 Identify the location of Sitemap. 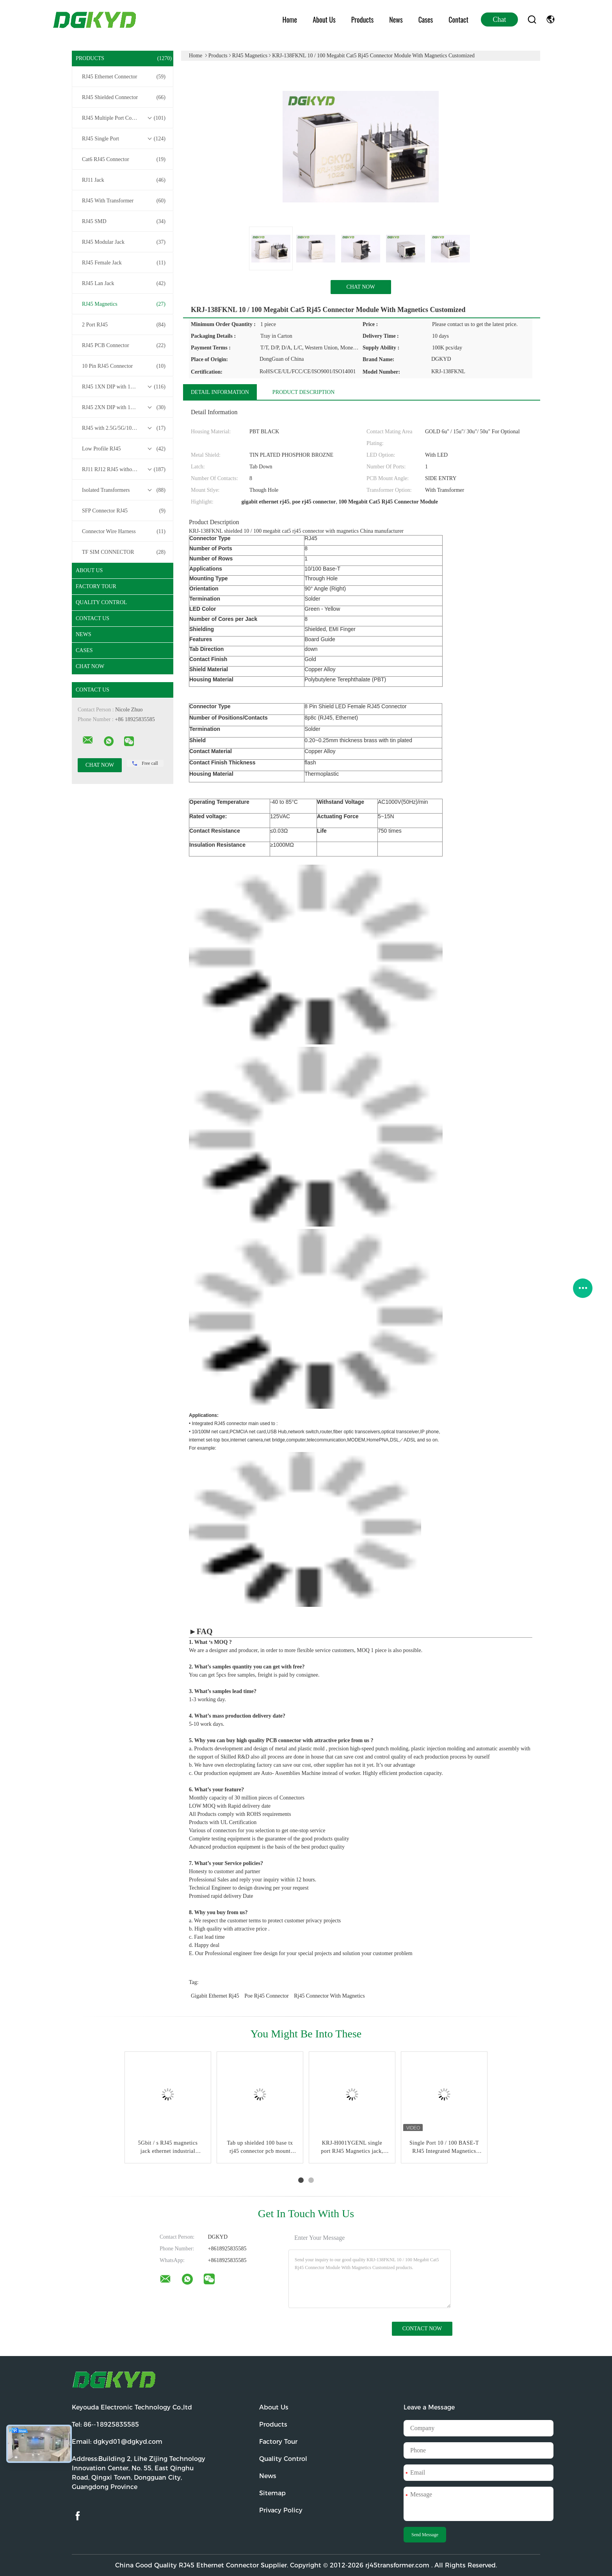
(272, 2493).